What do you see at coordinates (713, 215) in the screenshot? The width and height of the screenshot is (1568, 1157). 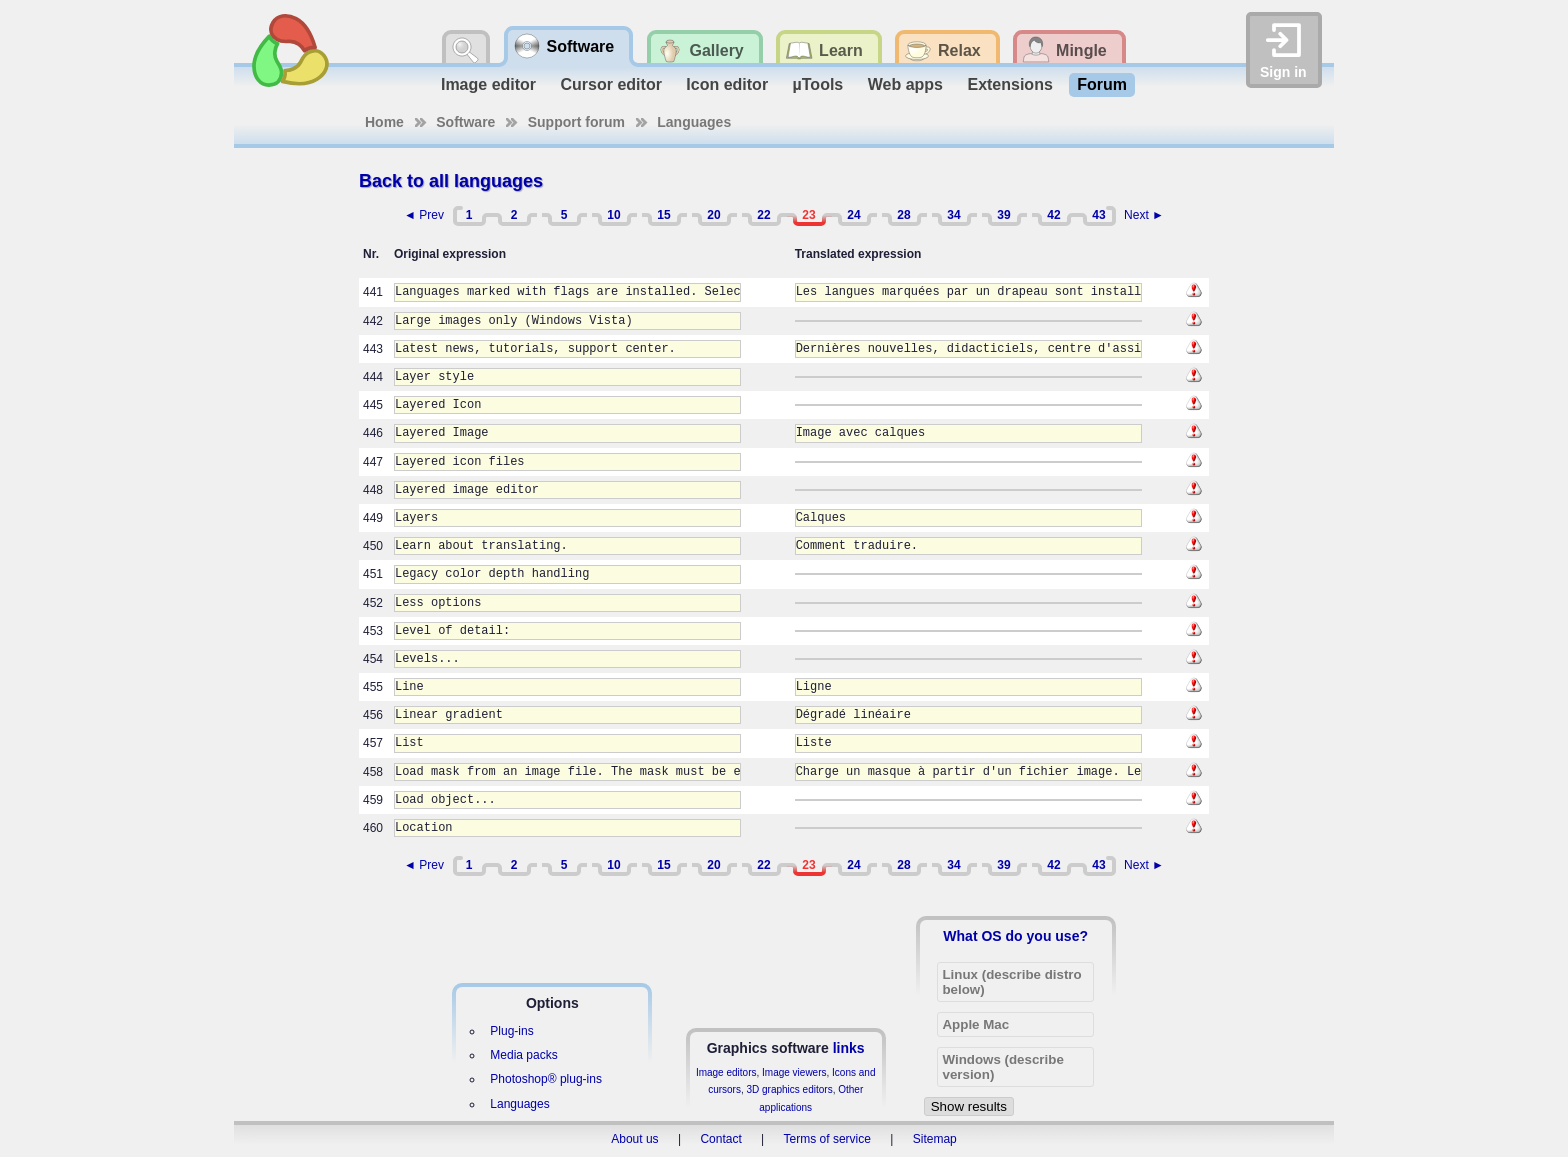 I see `20` at bounding box center [713, 215].